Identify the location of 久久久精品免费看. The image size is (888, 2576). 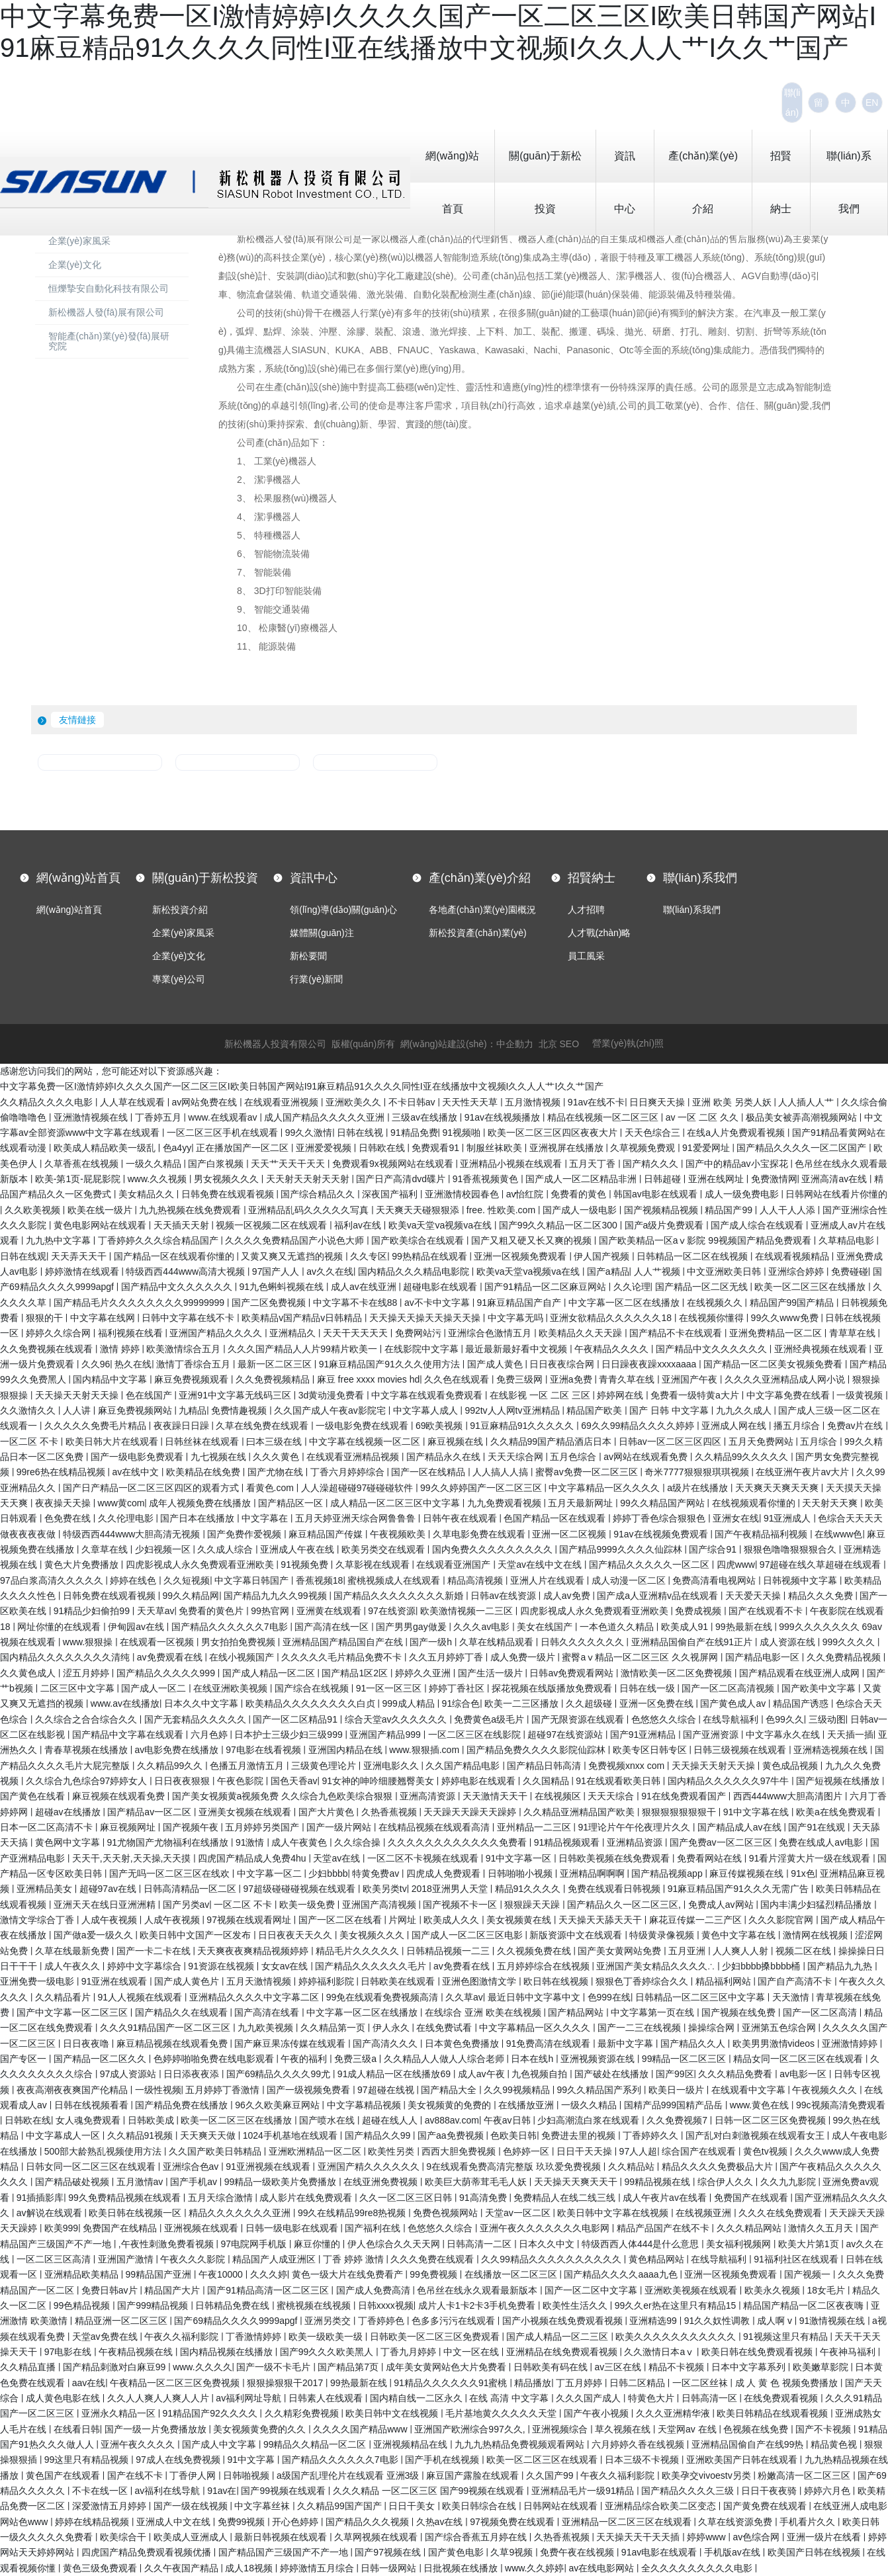
(736, 2074).